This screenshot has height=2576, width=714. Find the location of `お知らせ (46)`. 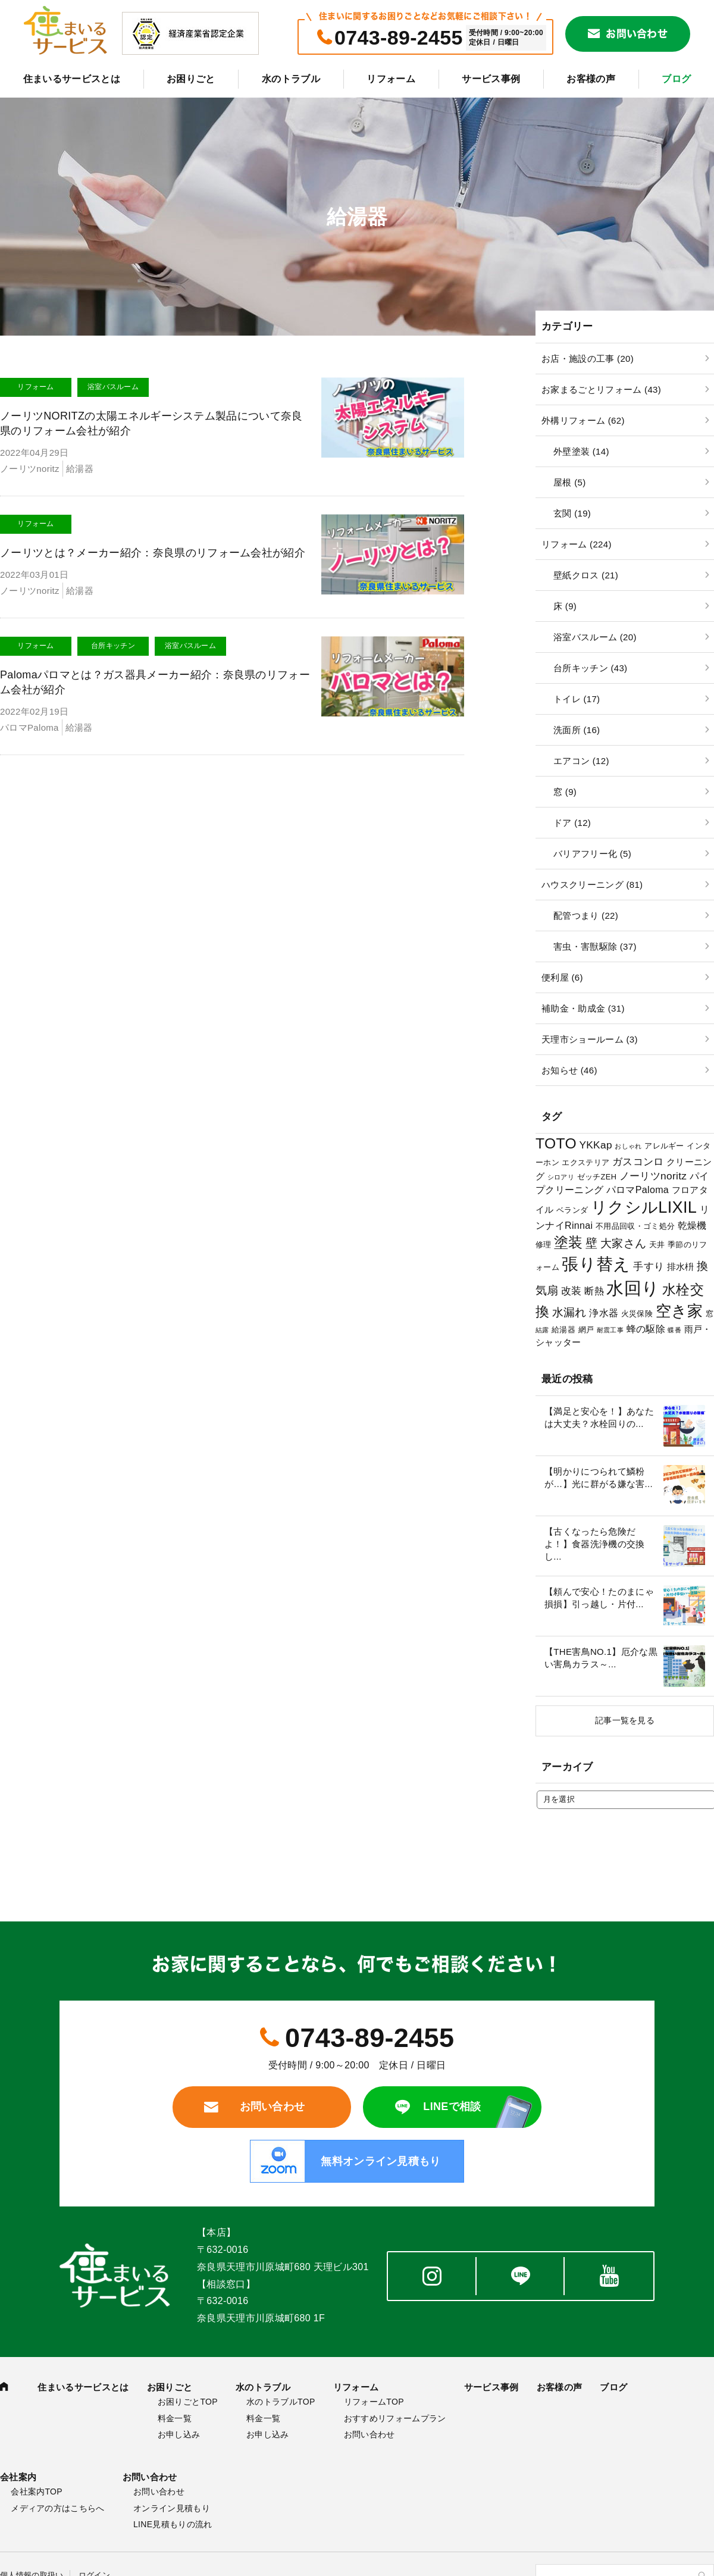

お知らせ (46) is located at coordinates (569, 1070).